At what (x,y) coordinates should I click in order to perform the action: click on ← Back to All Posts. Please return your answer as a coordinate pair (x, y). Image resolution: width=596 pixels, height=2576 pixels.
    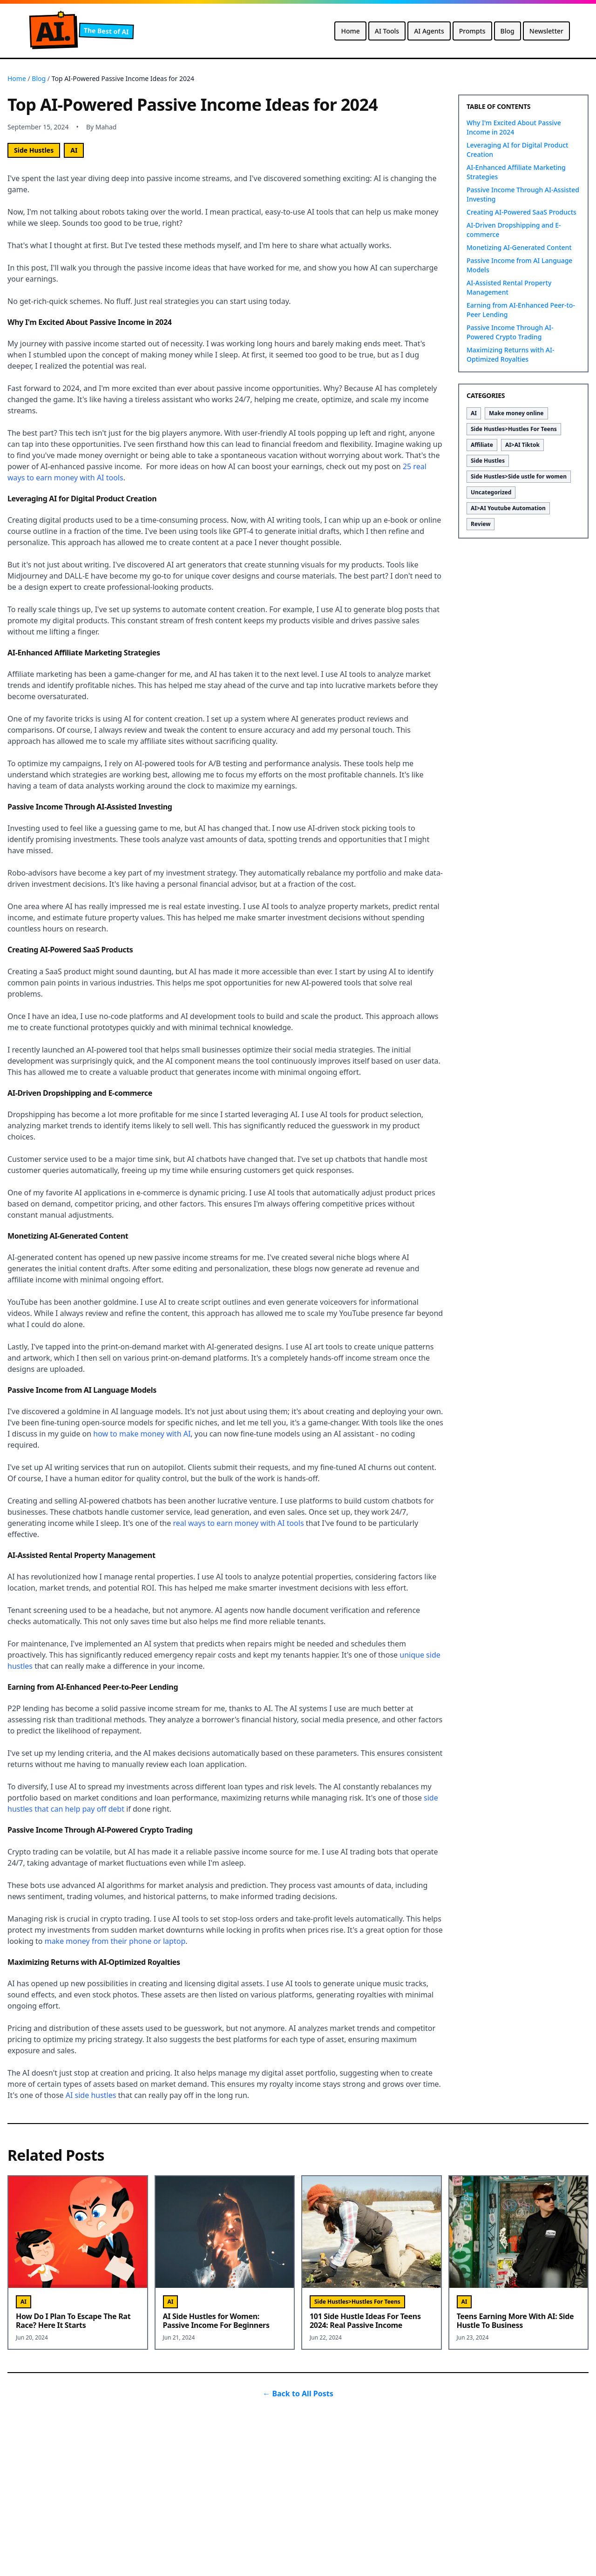
    Looking at the image, I should click on (298, 2393).